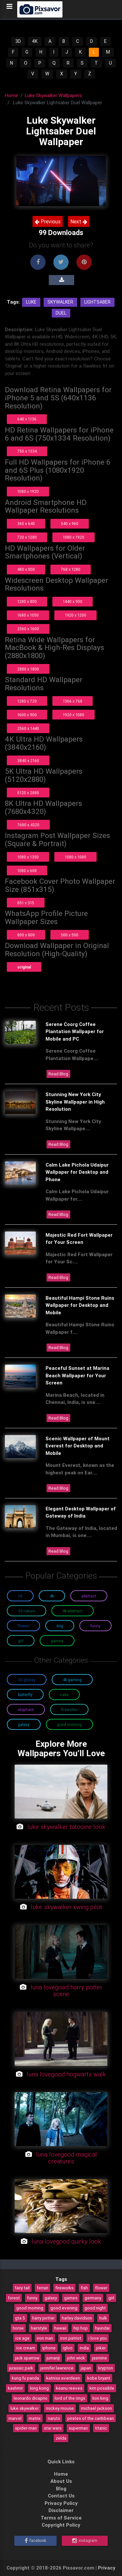  I want to click on 720 x 1280, so click(27, 537).